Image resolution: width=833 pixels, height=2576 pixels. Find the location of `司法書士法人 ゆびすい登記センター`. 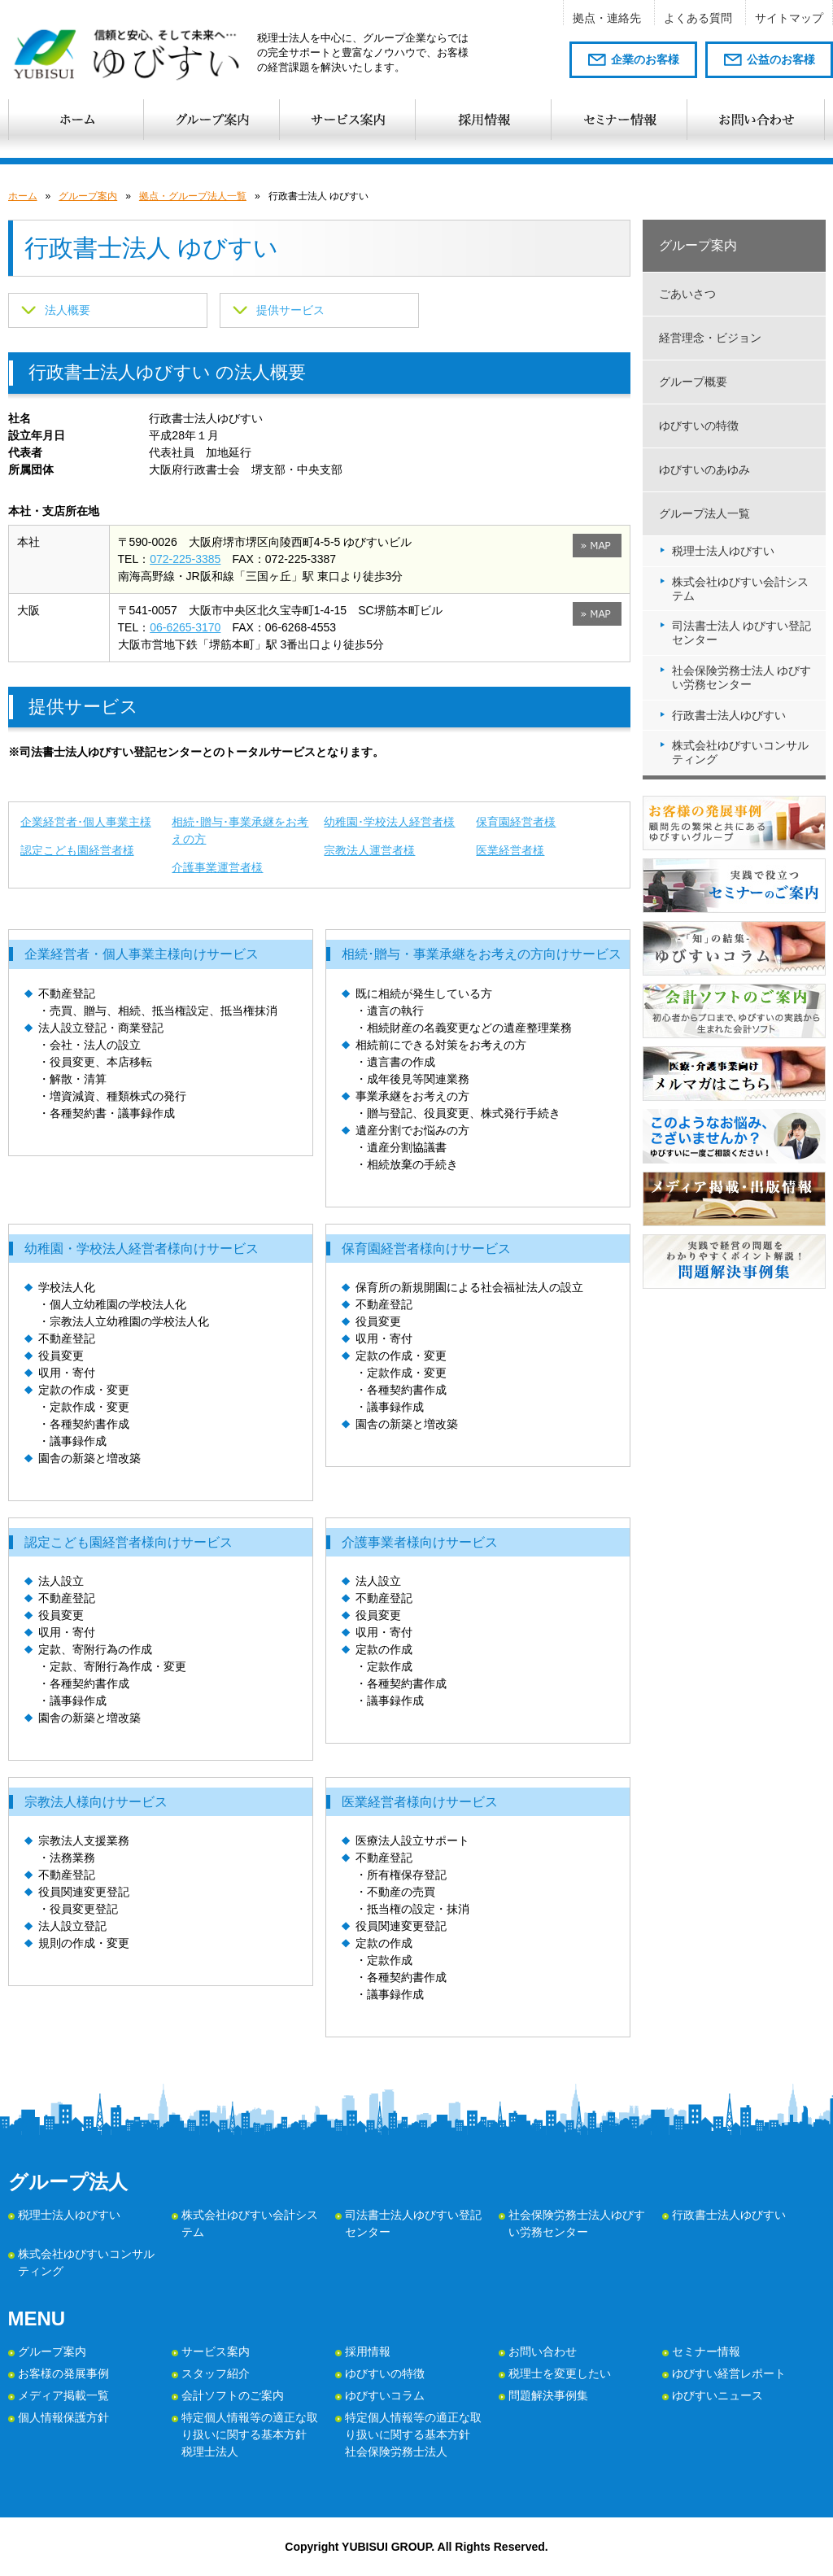

司法書士法人 ゆびすい登記センター is located at coordinates (742, 632).